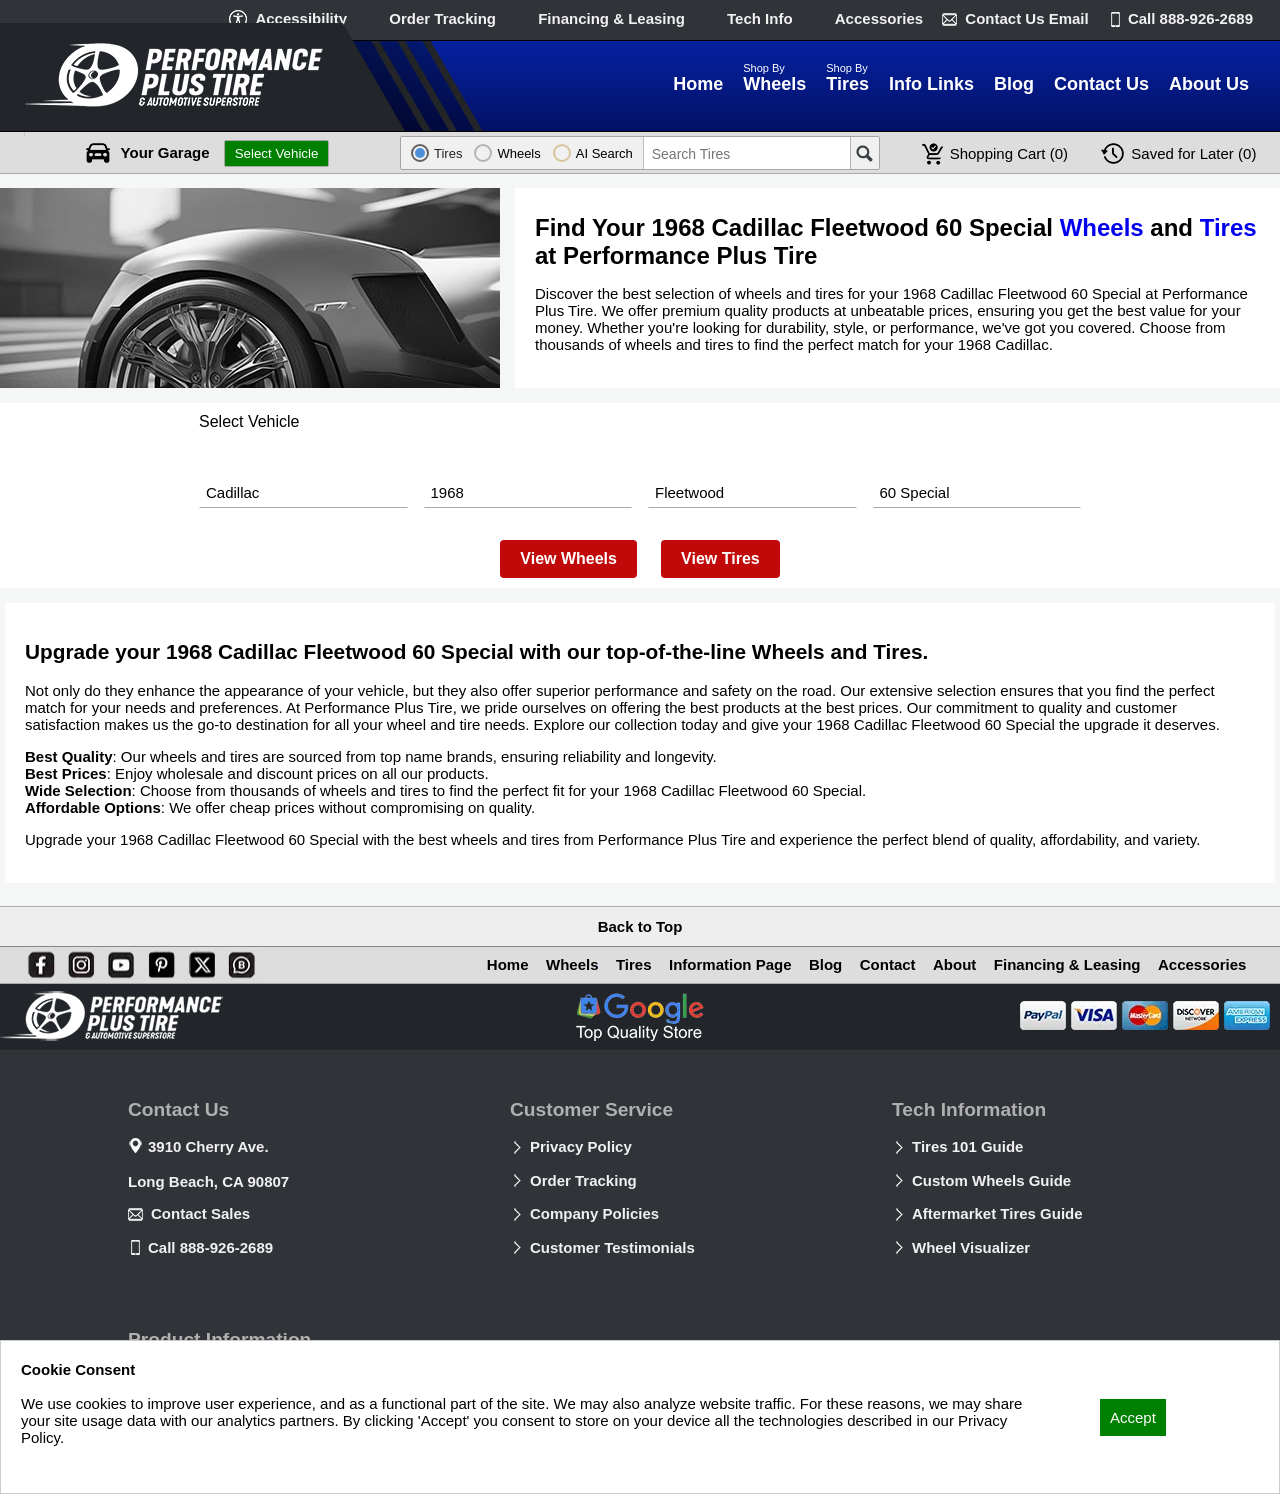 Image resolution: width=1280 pixels, height=1494 pixels. Describe the element at coordinates (594, 1213) in the screenshot. I see `Company Policies` at that location.